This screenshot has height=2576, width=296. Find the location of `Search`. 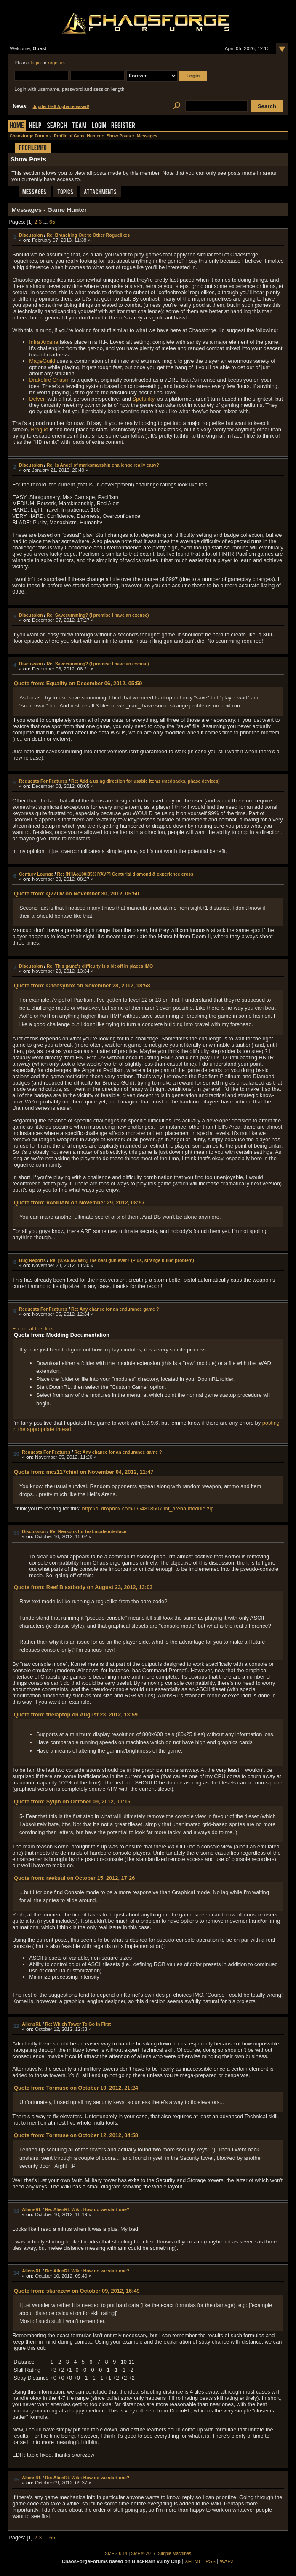

Search is located at coordinates (57, 126).